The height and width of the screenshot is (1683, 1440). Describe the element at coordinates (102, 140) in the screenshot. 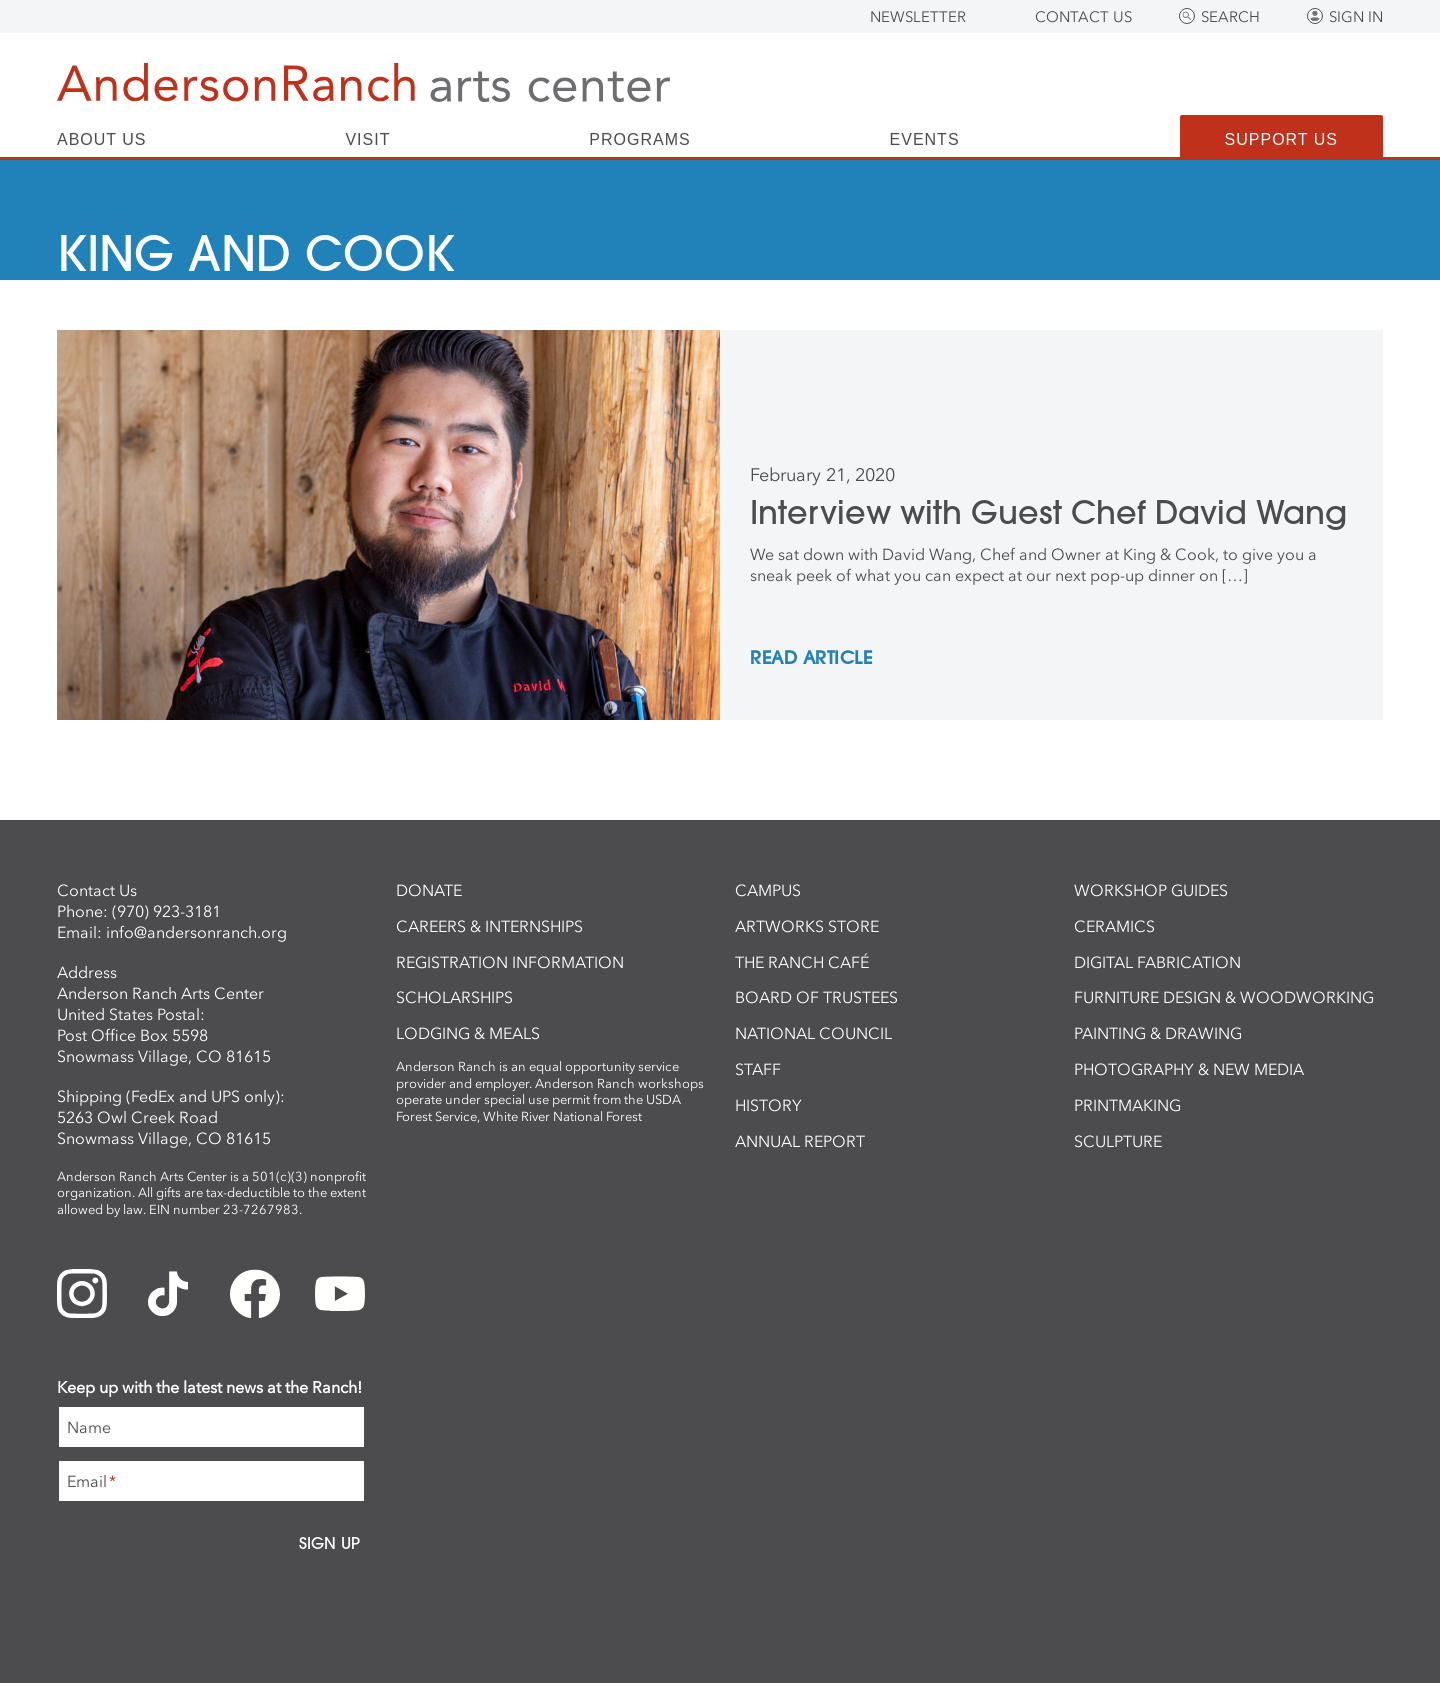

I see `About Us` at that location.